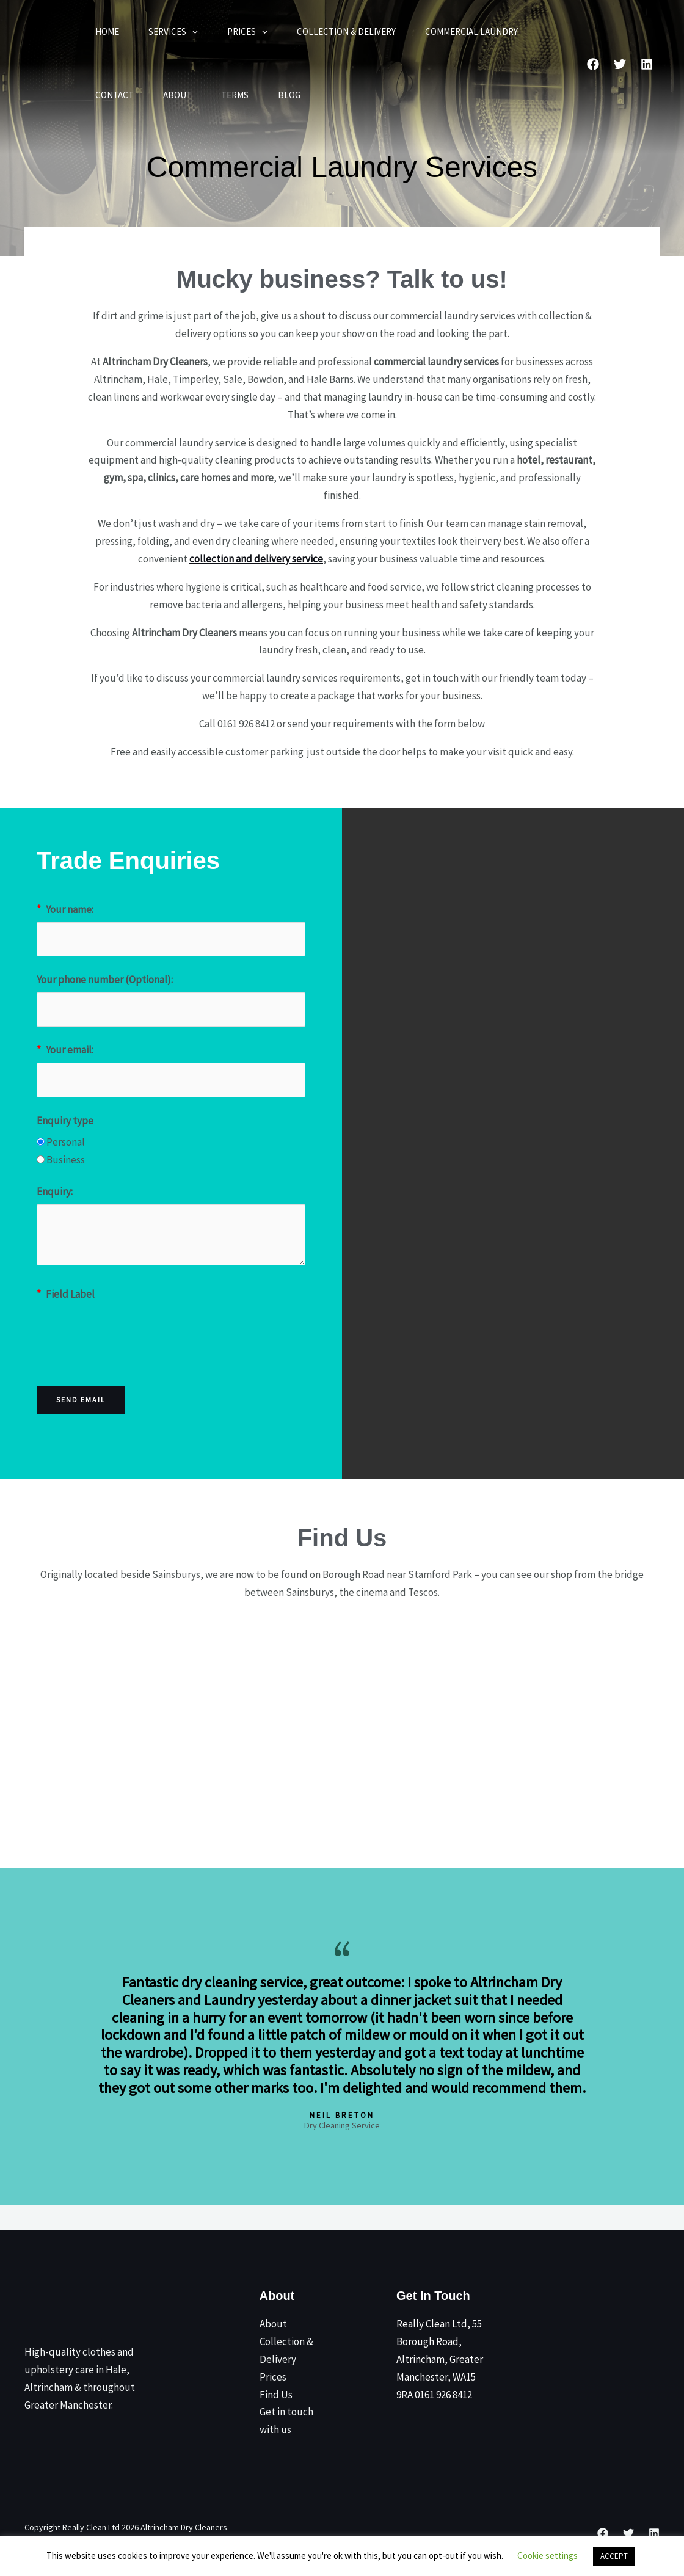  What do you see at coordinates (65, 909) in the screenshot?
I see `Your name:` at bounding box center [65, 909].